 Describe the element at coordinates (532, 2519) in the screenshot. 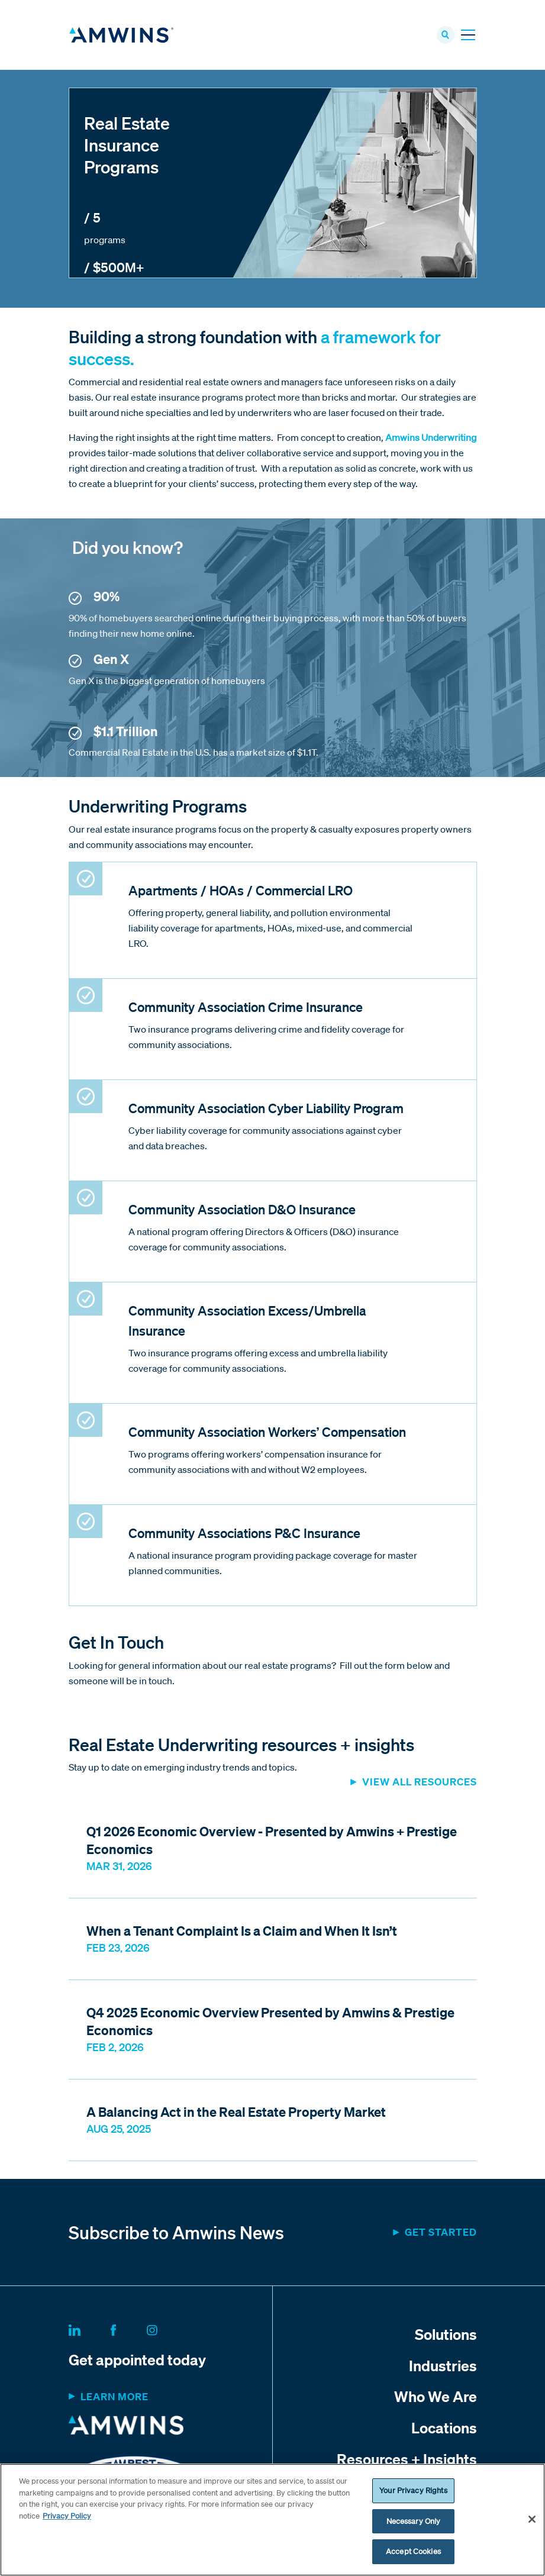

I see `[Close]` at that location.